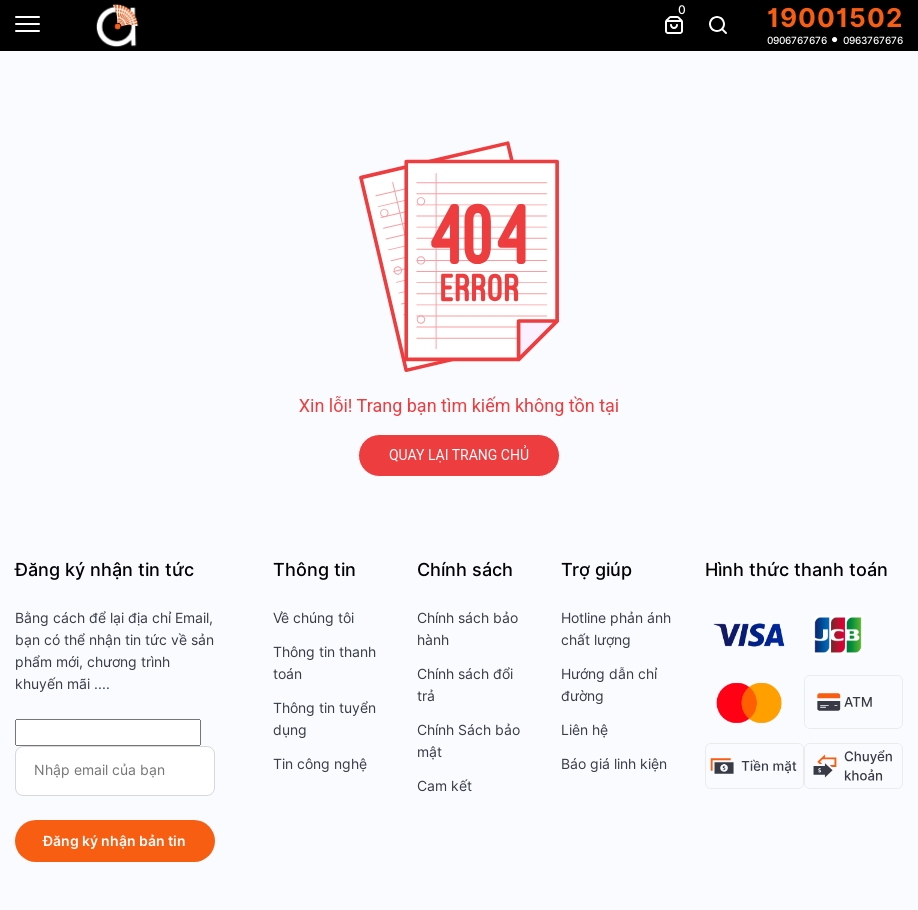 The width and height of the screenshot is (918, 910). I want to click on Đăng ký nhận bản tin, so click(114, 841).